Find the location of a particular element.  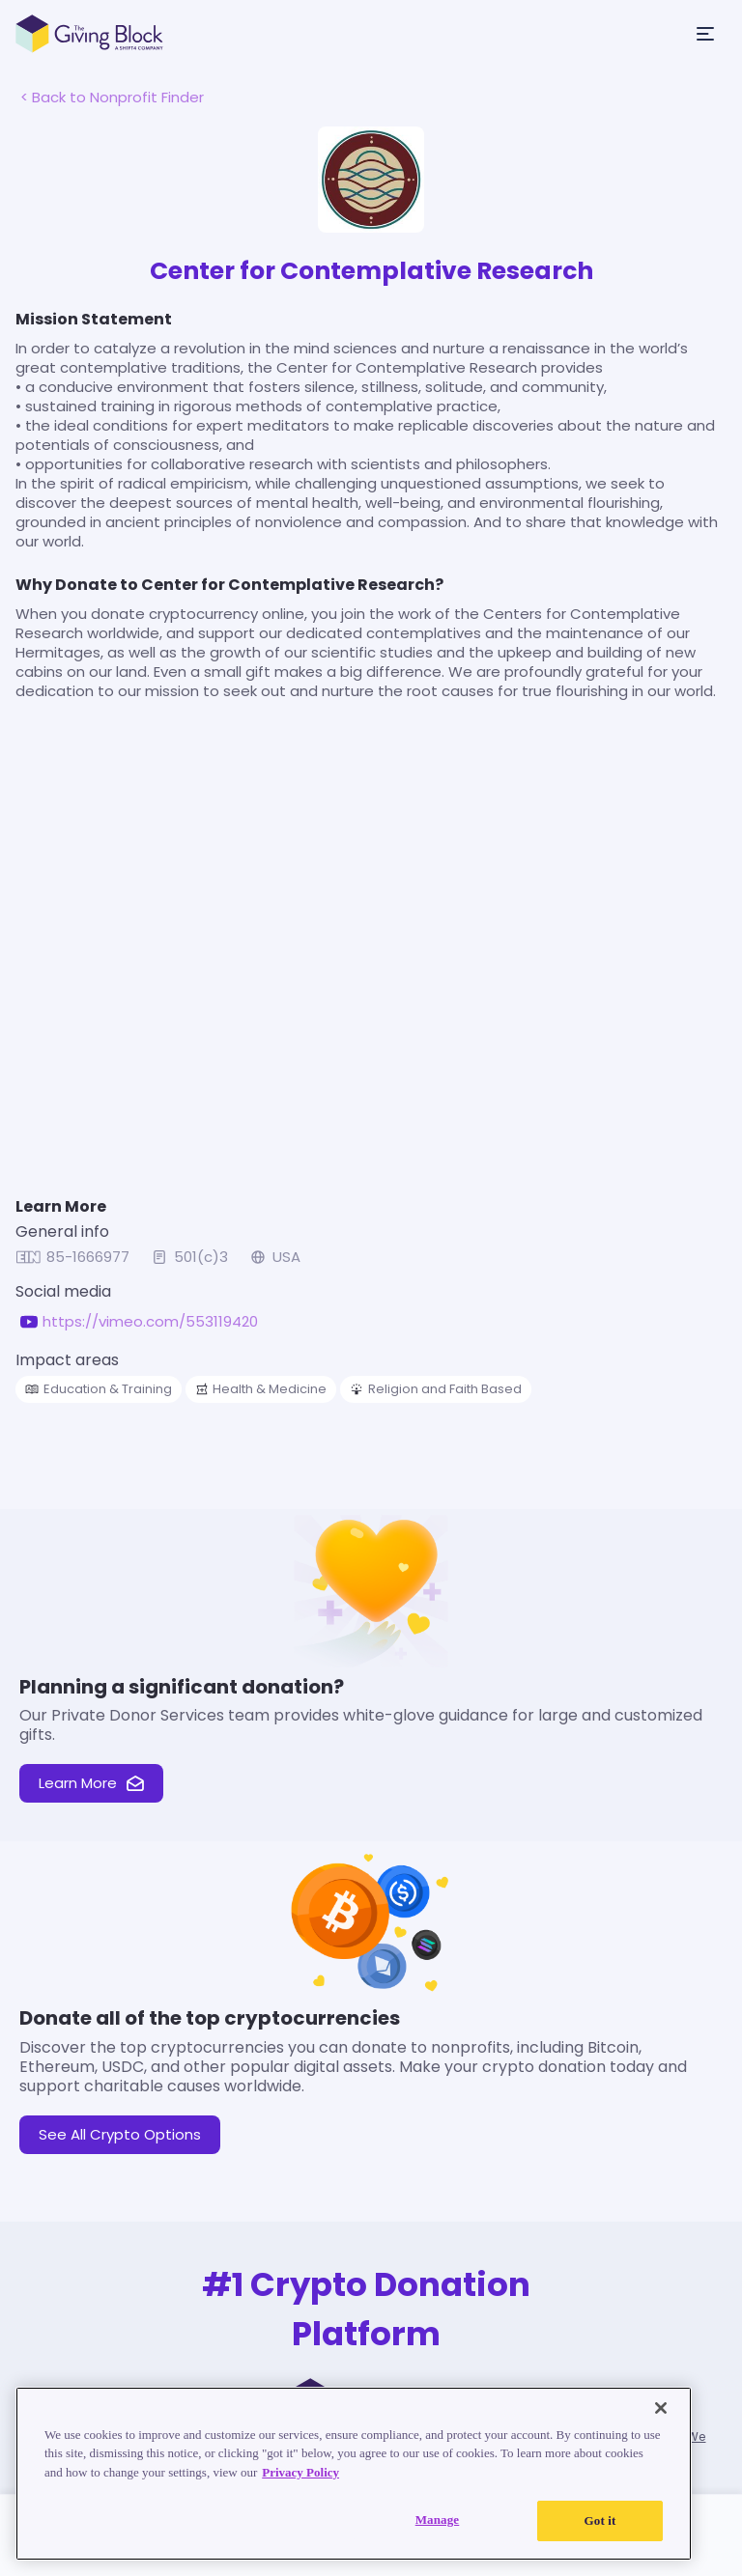

[region] is located at coordinates (353, 2474).